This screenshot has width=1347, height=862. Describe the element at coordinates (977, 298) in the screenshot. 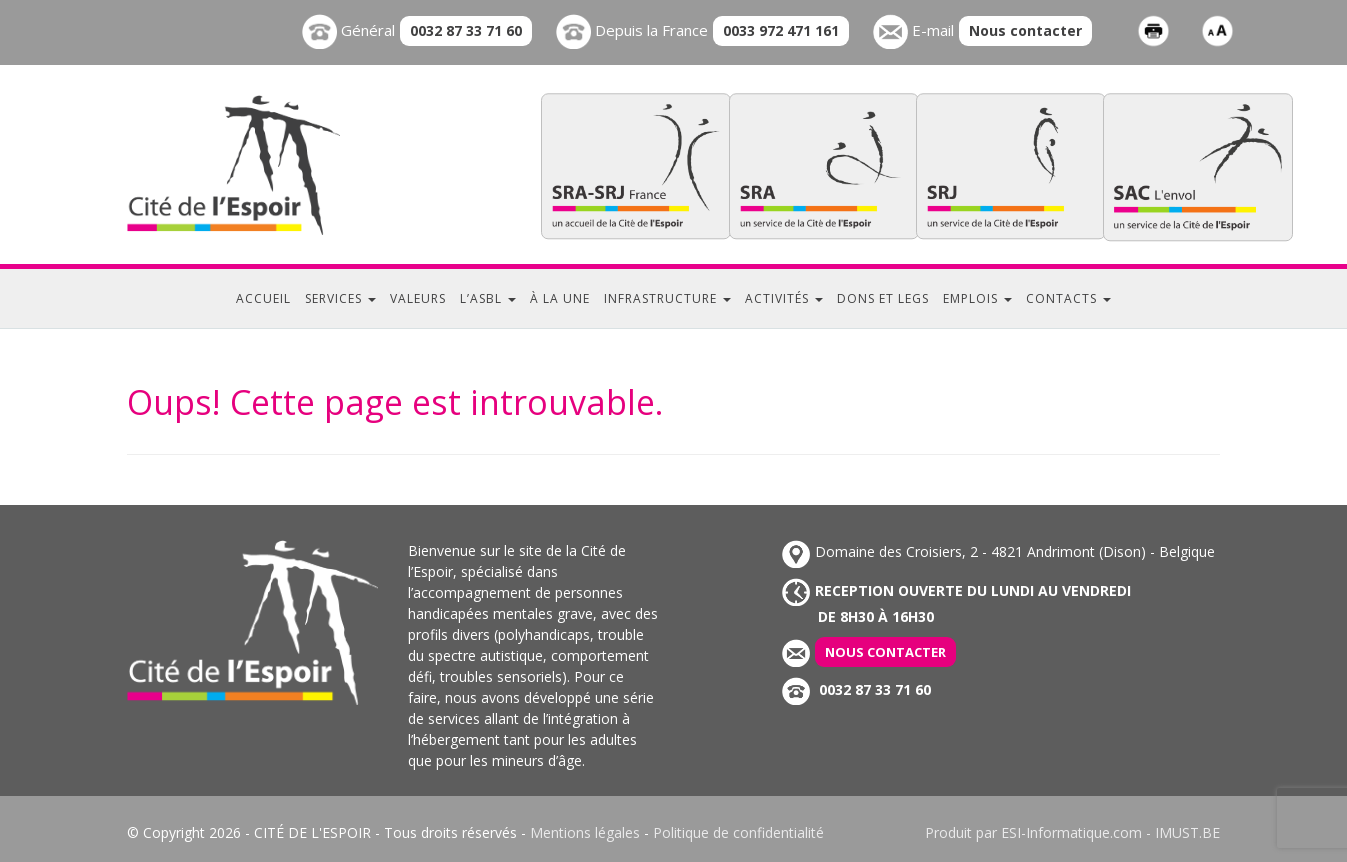

I see `Emplois` at that location.